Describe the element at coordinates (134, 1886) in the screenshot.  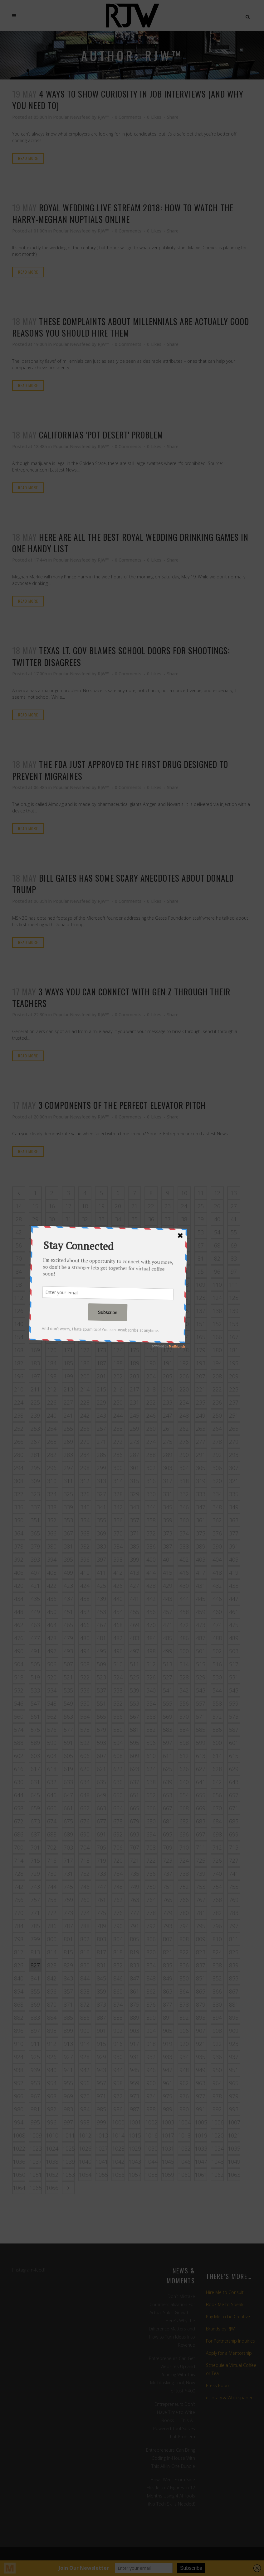
I see `749` at that location.